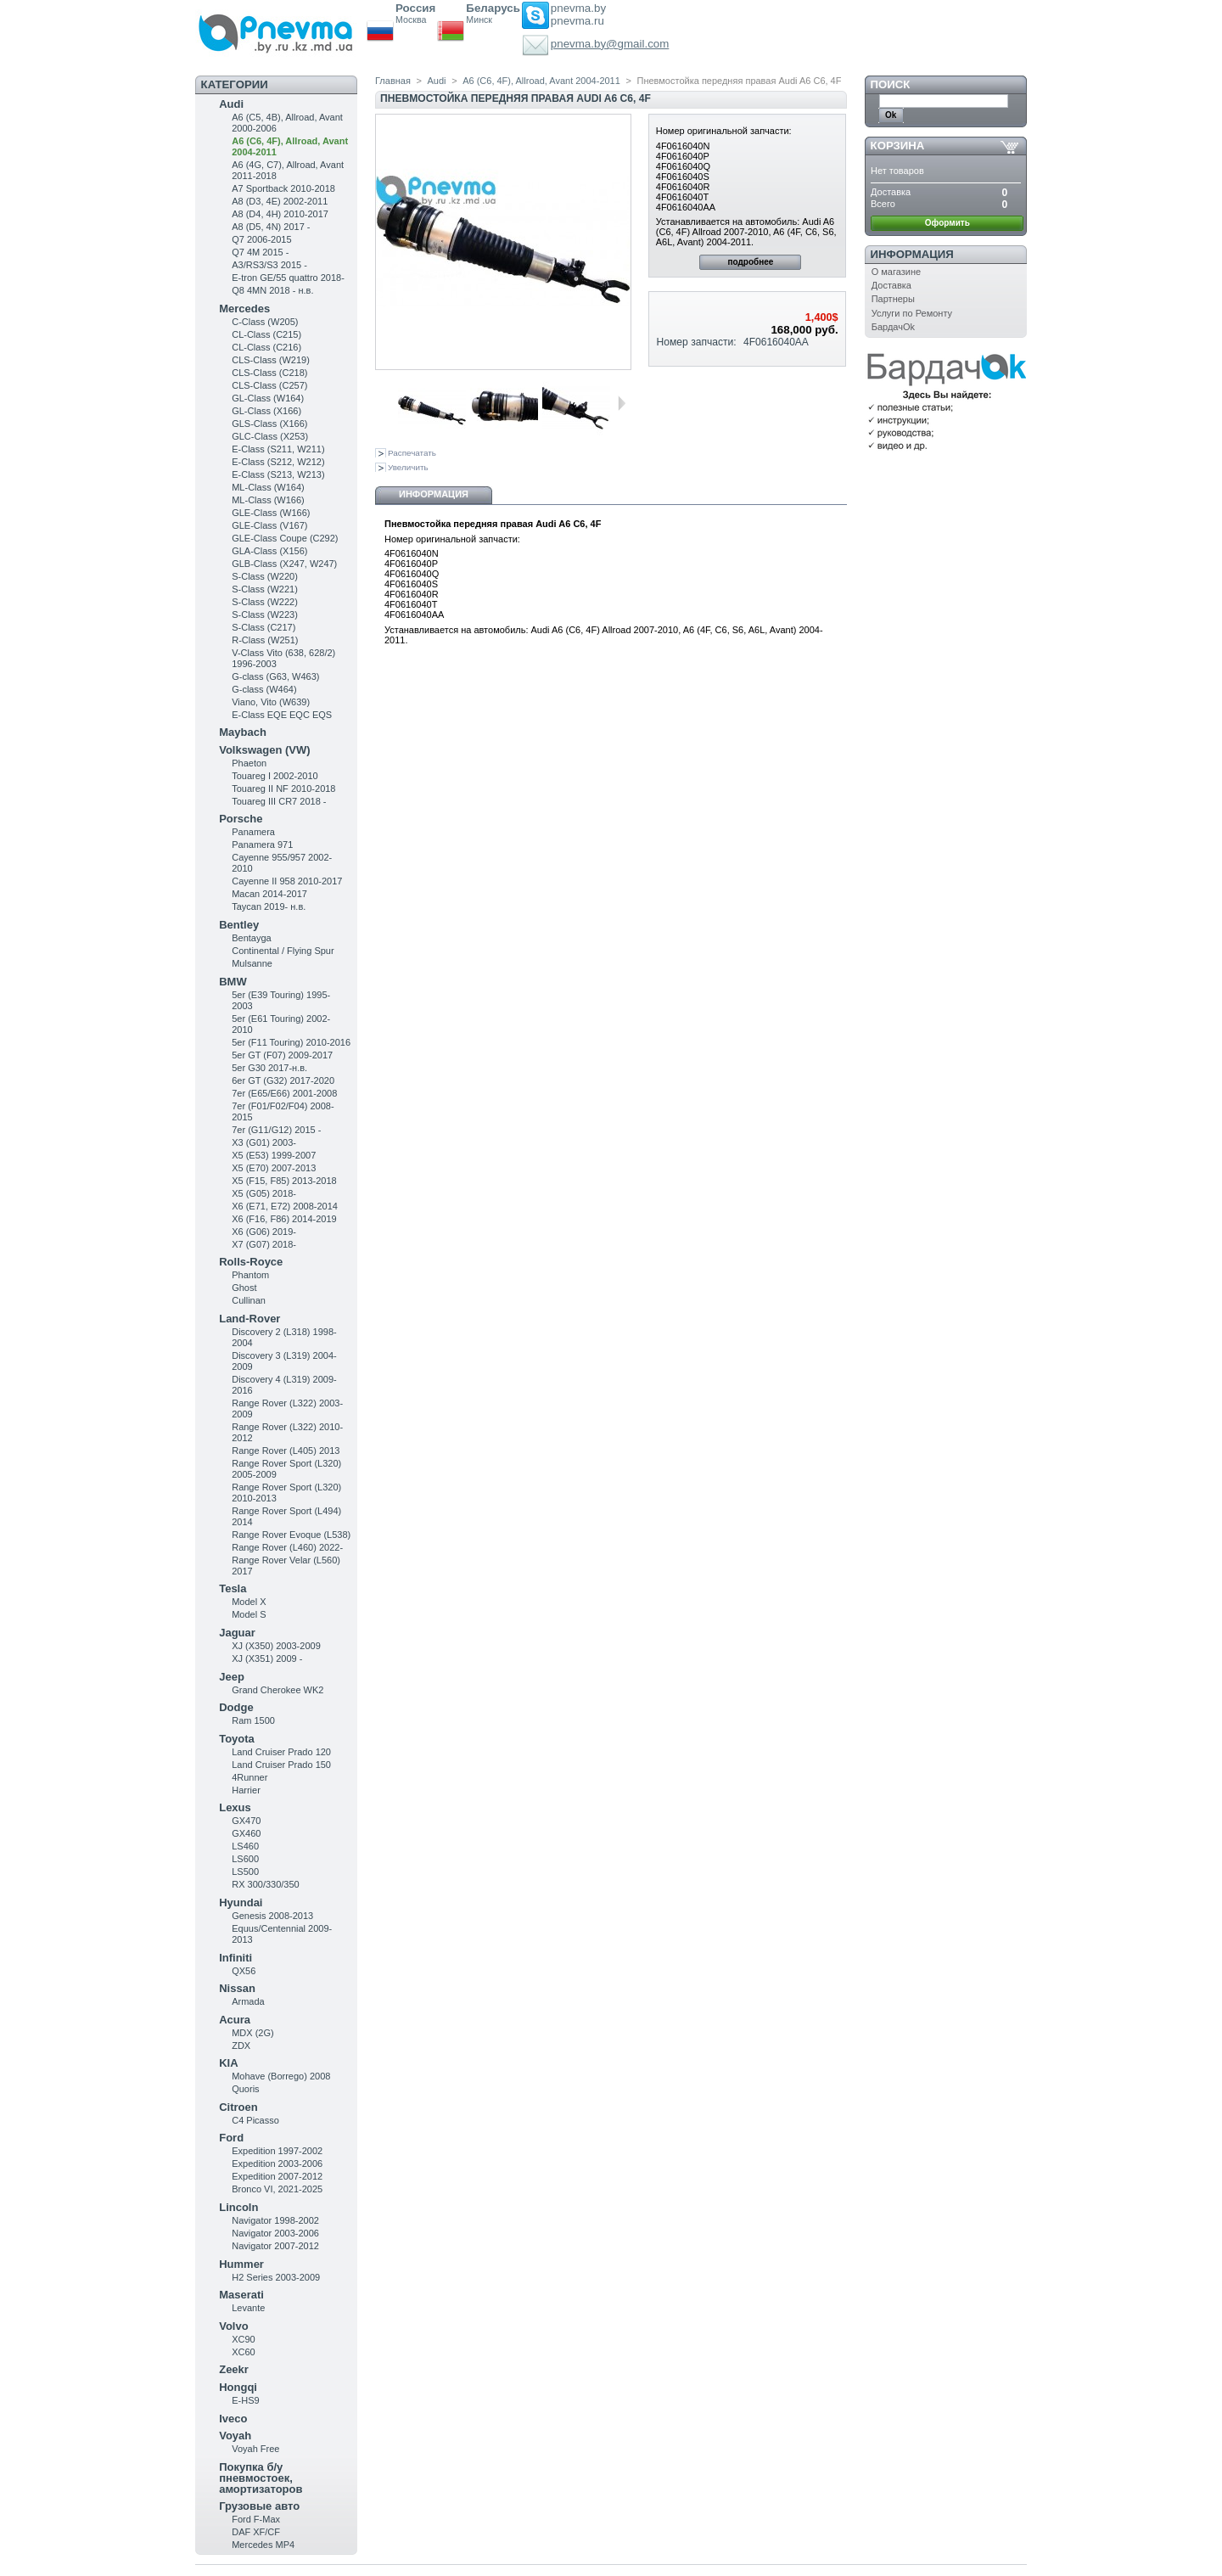  I want to click on Mohave (Borrego) 2008, so click(281, 2076).